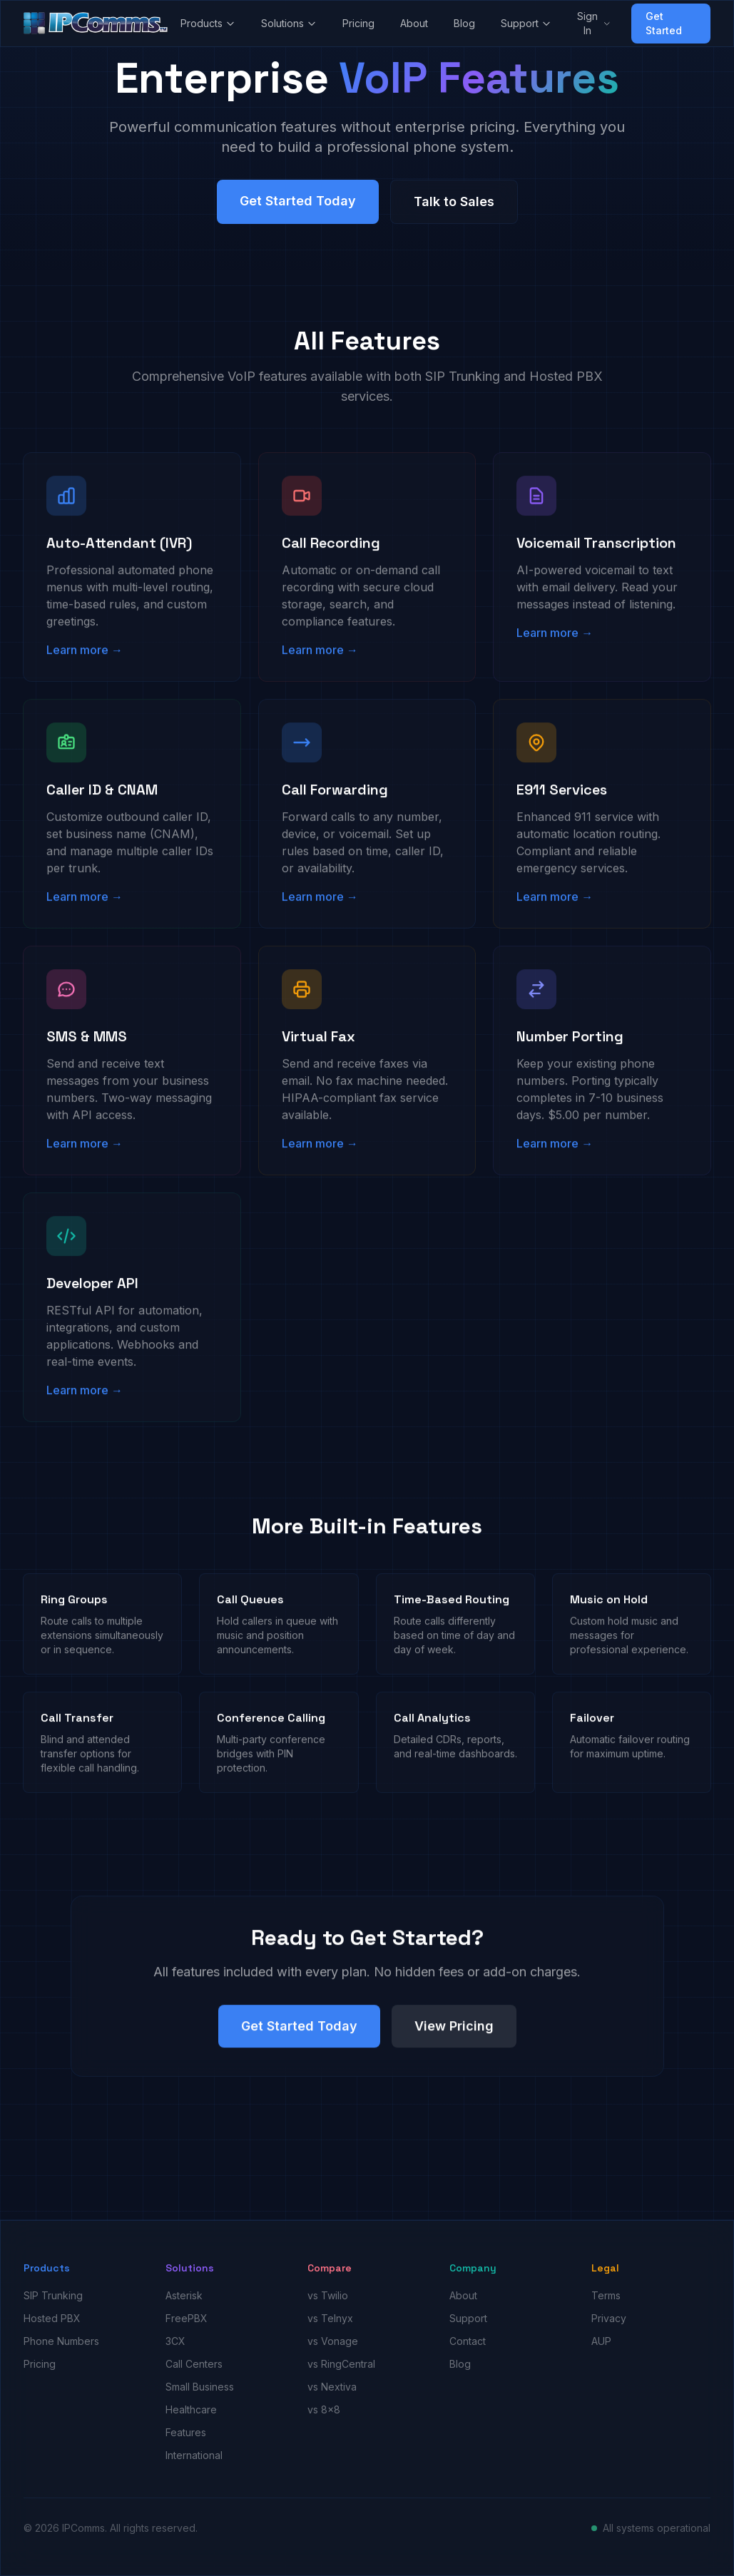  I want to click on vs 8x8, so click(323, 2409).